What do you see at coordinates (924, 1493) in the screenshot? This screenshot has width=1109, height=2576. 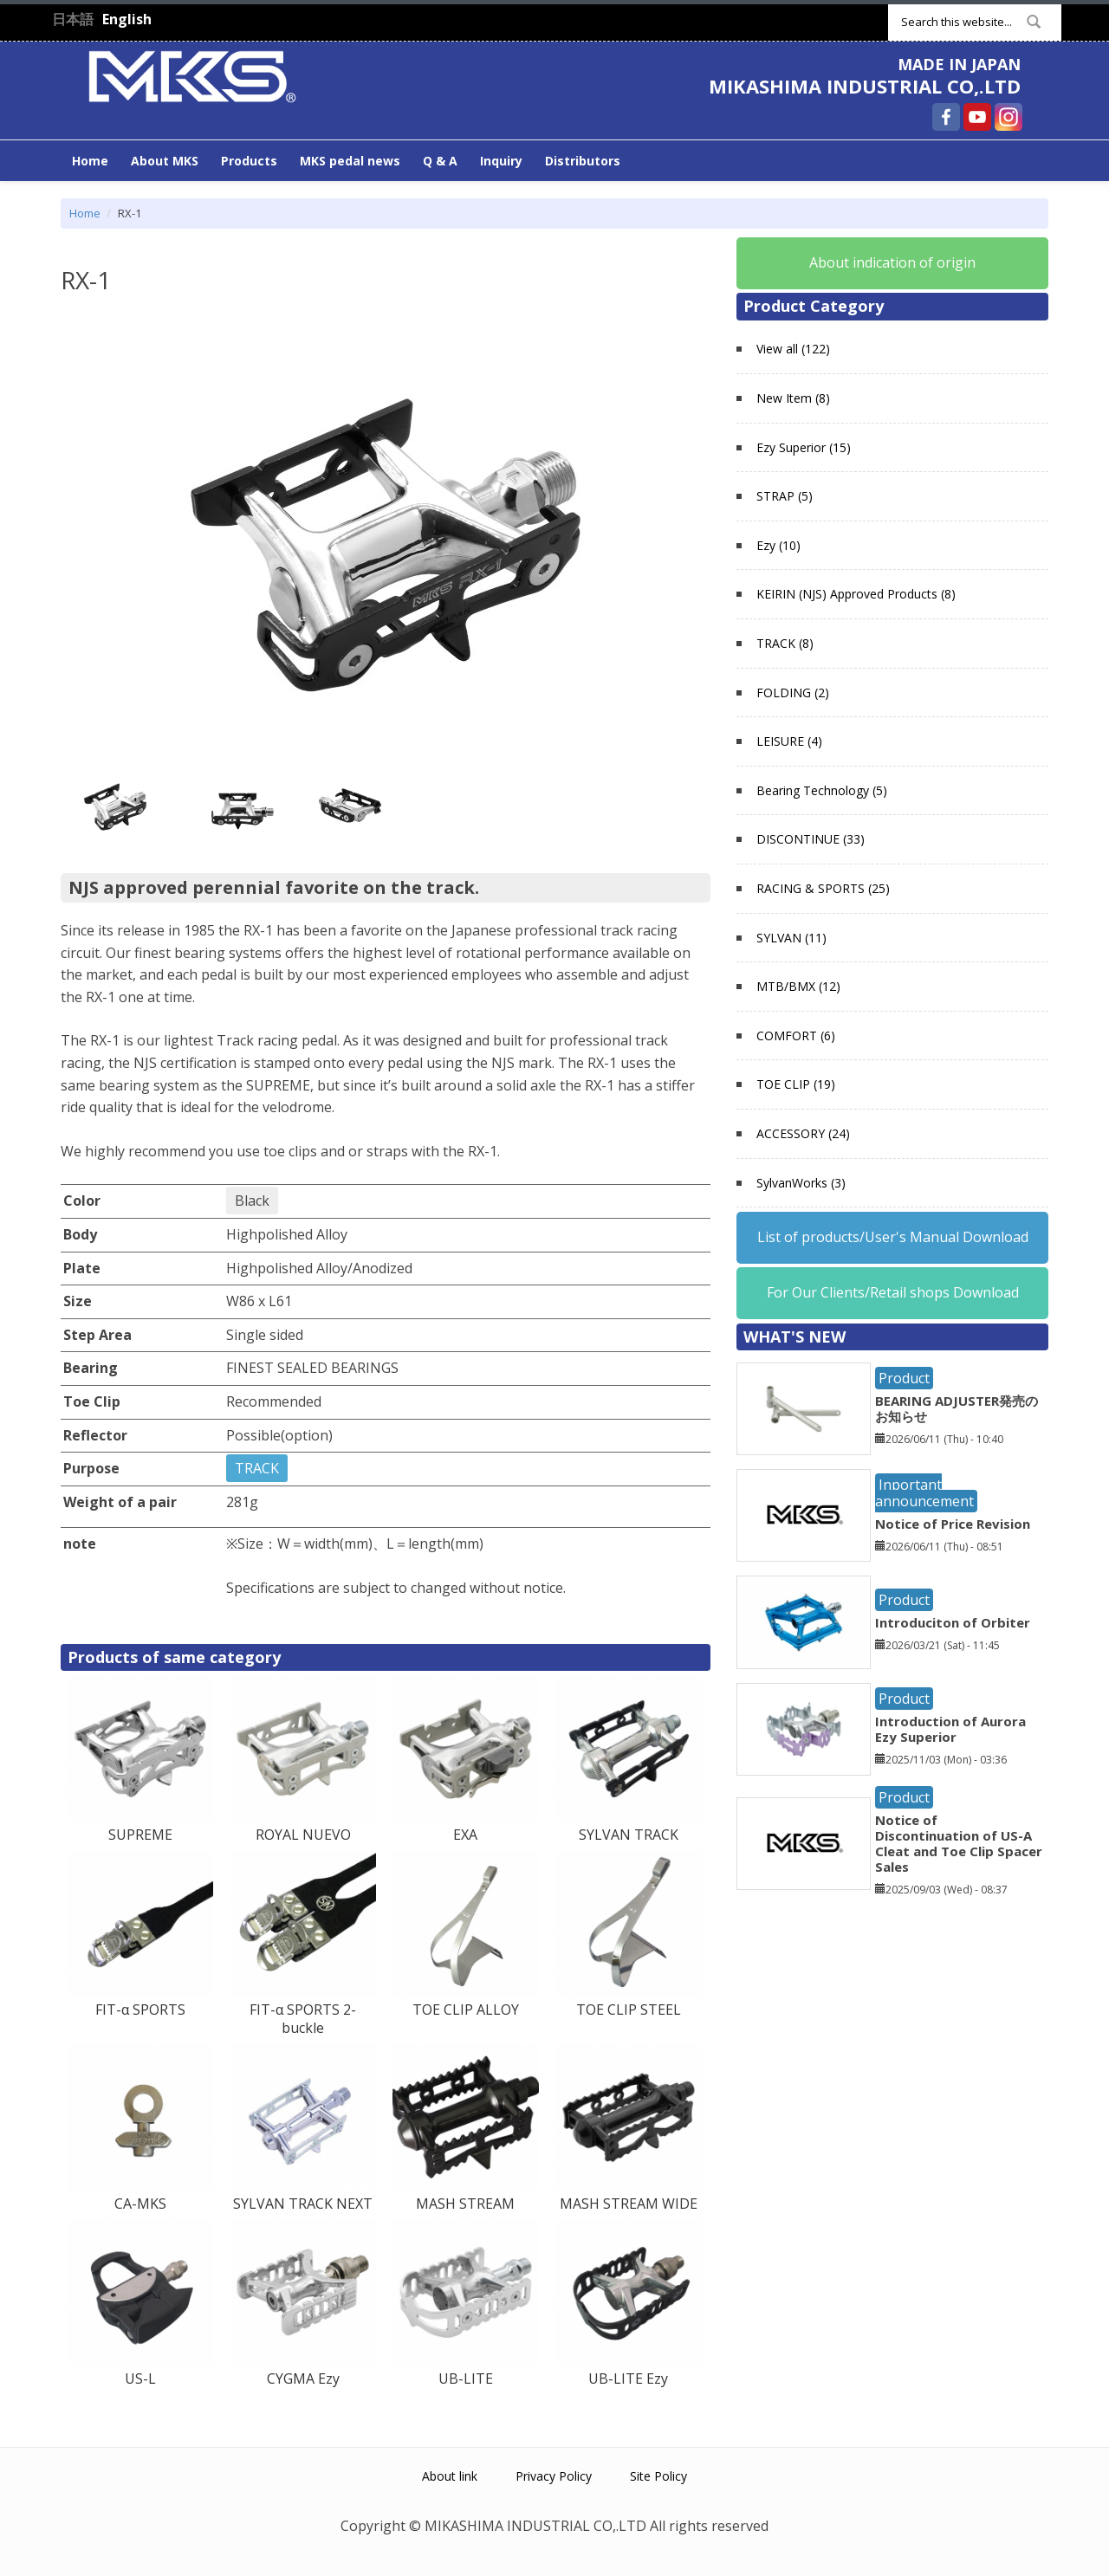 I see `Inportant announcement` at bounding box center [924, 1493].